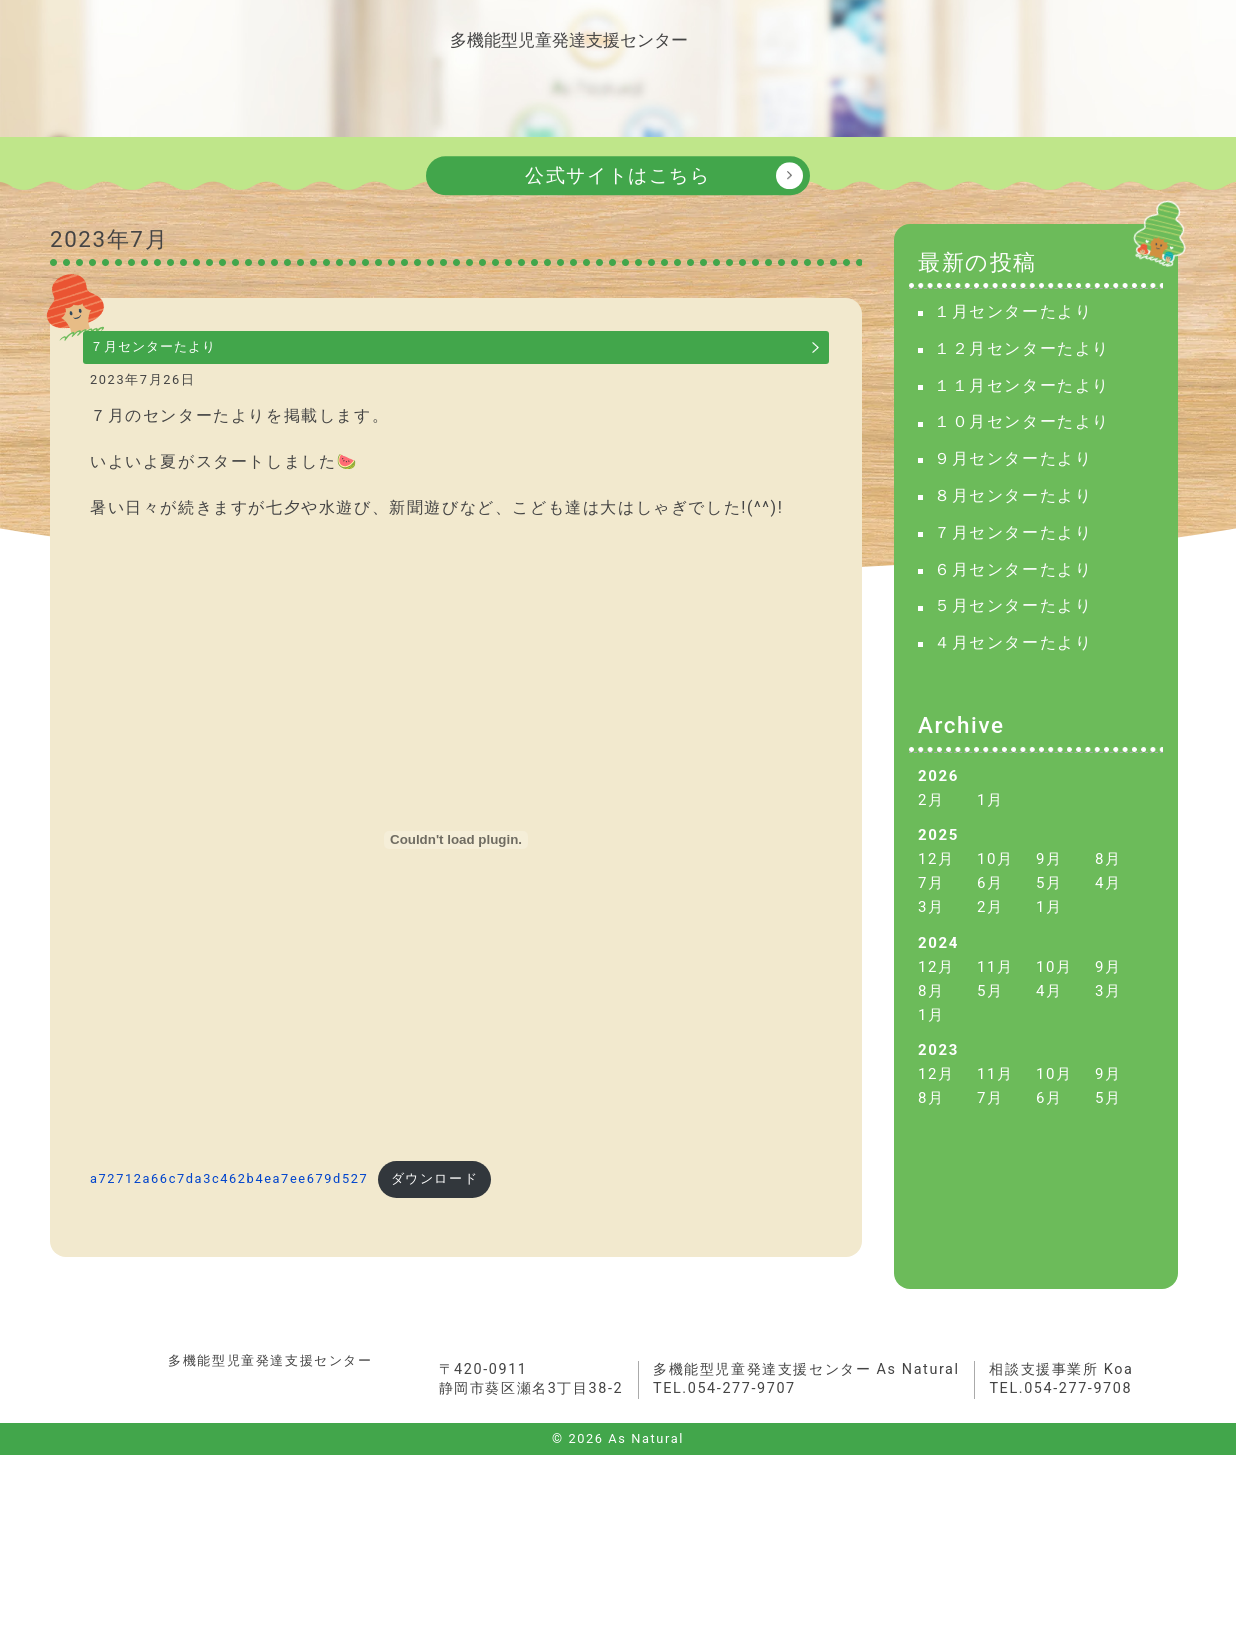 The height and width of the screenshot is (1627, 1236). Describe the element at coordinates (1108, 921) in the screenshot. I see `4月` at that location.